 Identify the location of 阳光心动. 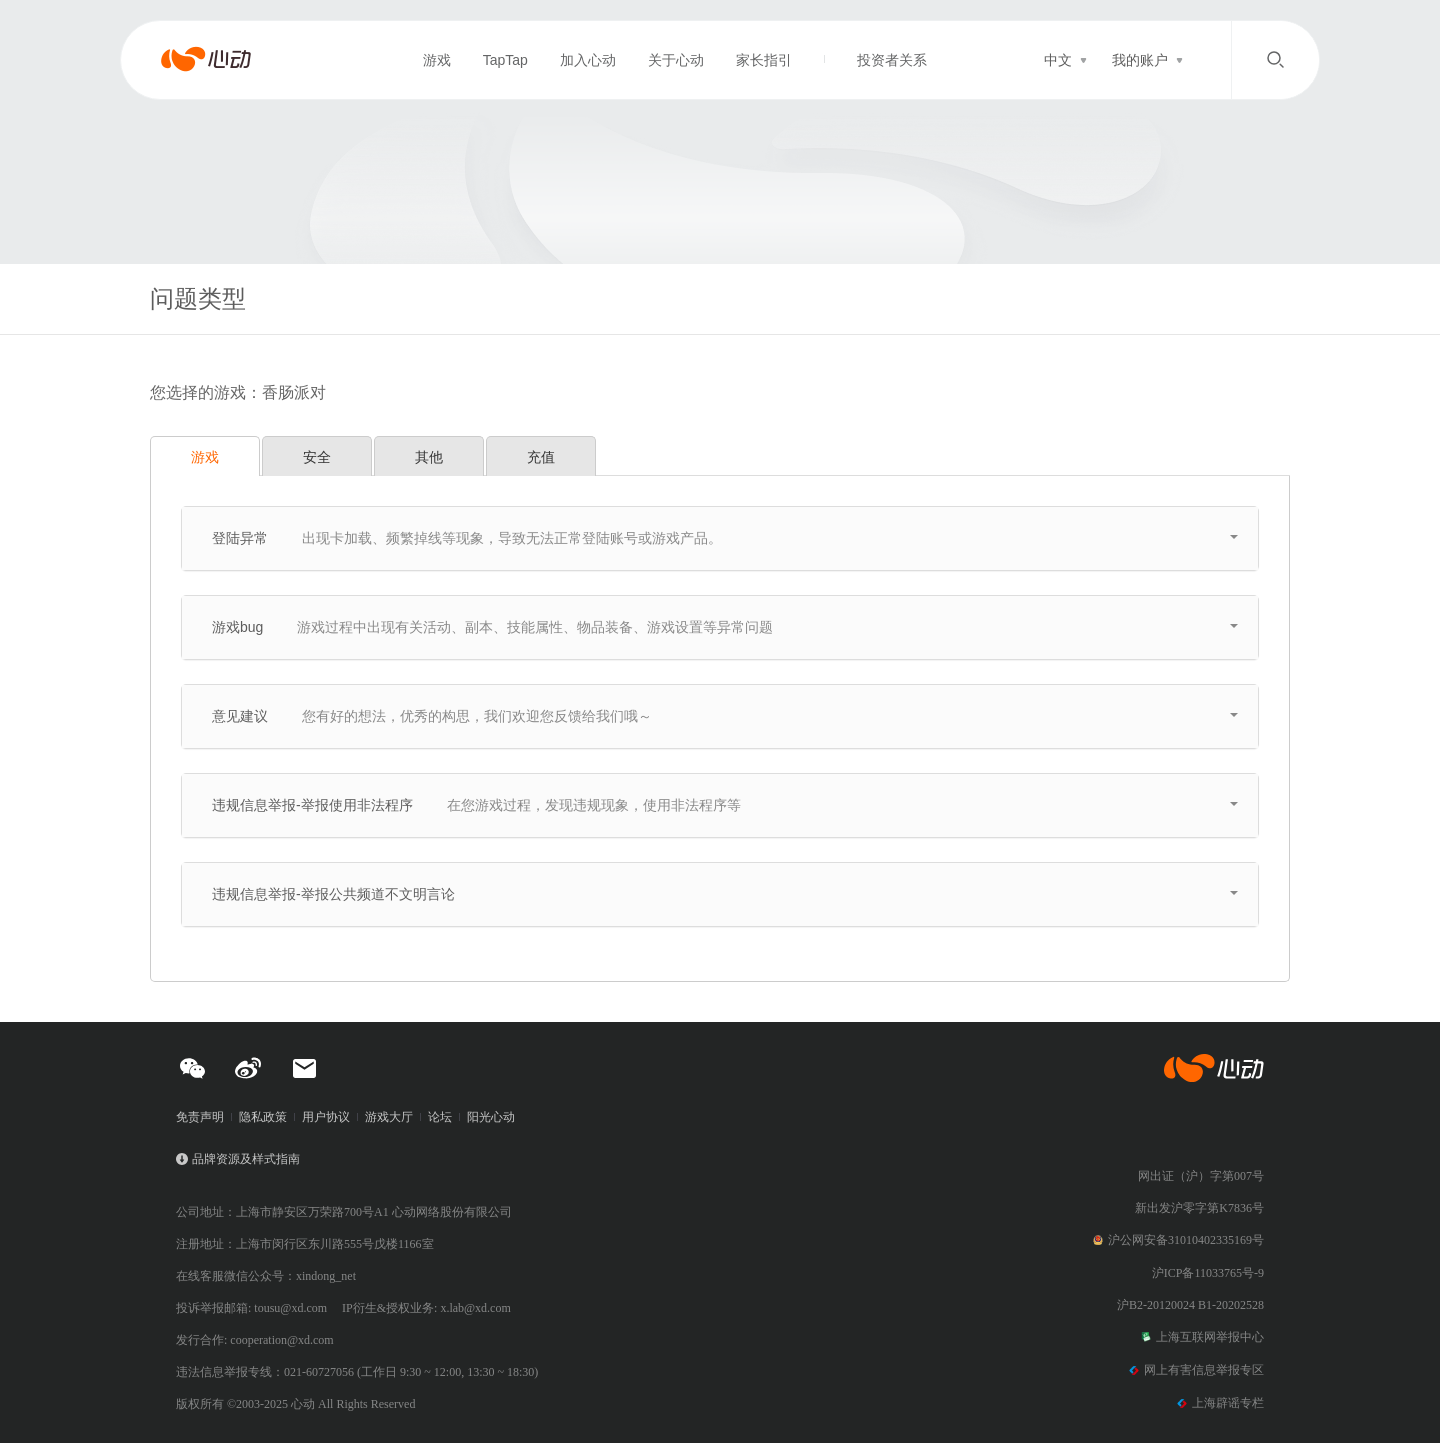
(491, 1117).